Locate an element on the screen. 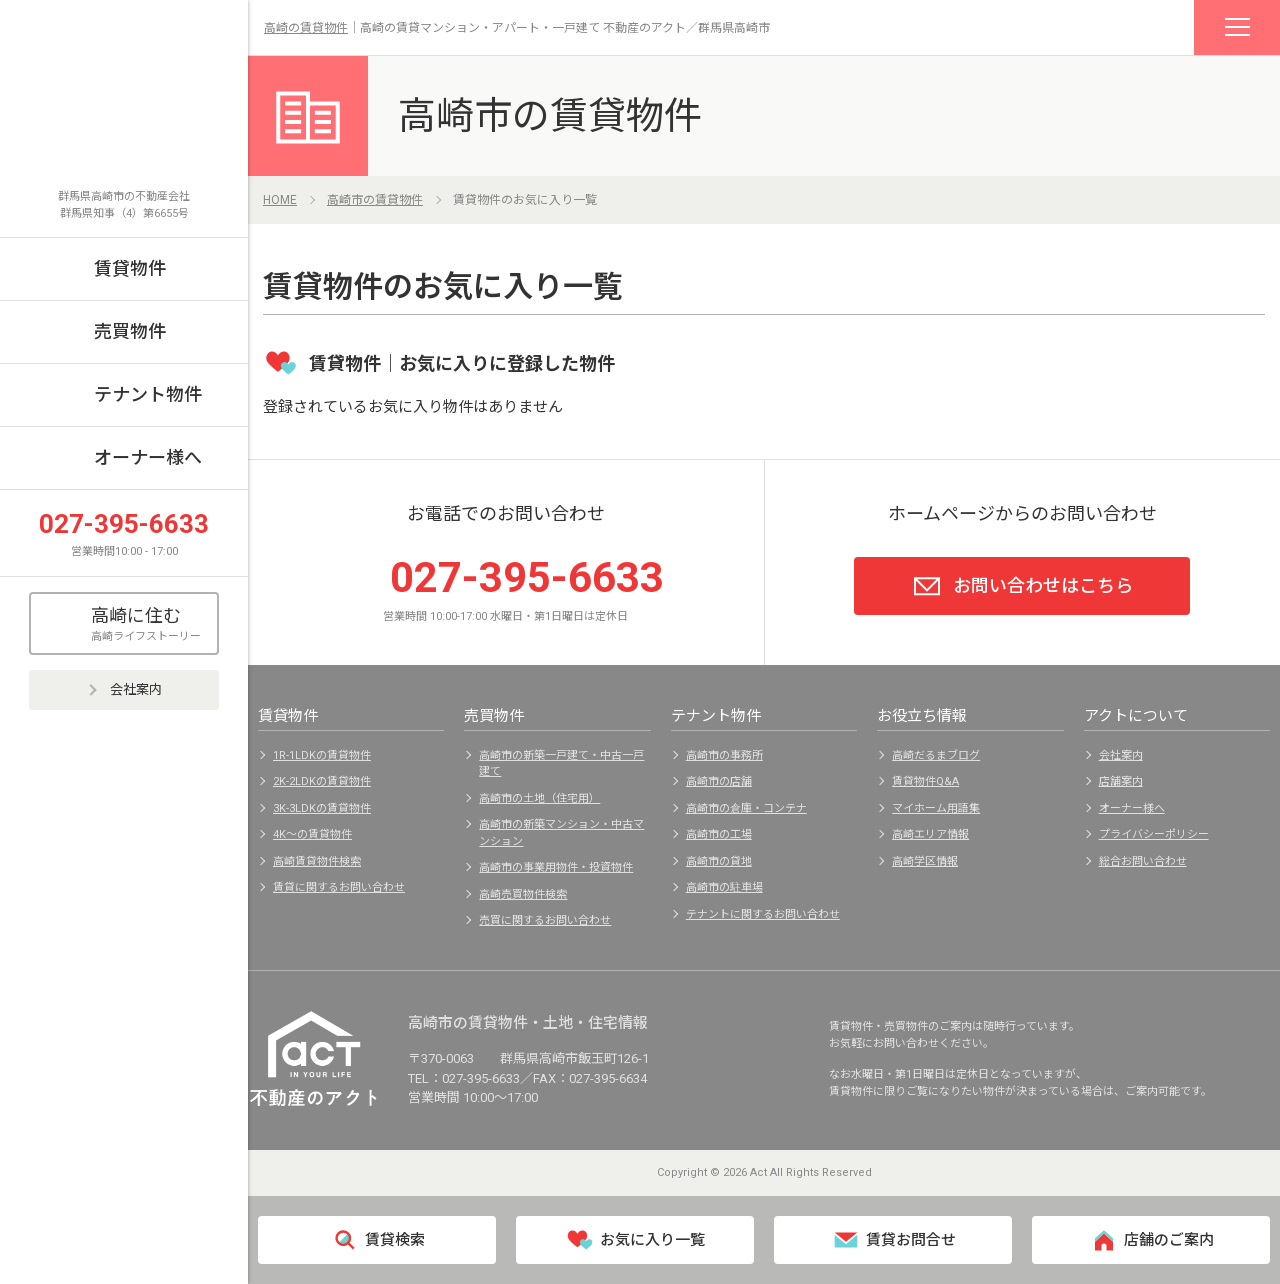 Image resolution: width=1280 pixels, height=1284 pixels. 高崎市の新築マンション・中古マンション is located at coordinates (561, 833).